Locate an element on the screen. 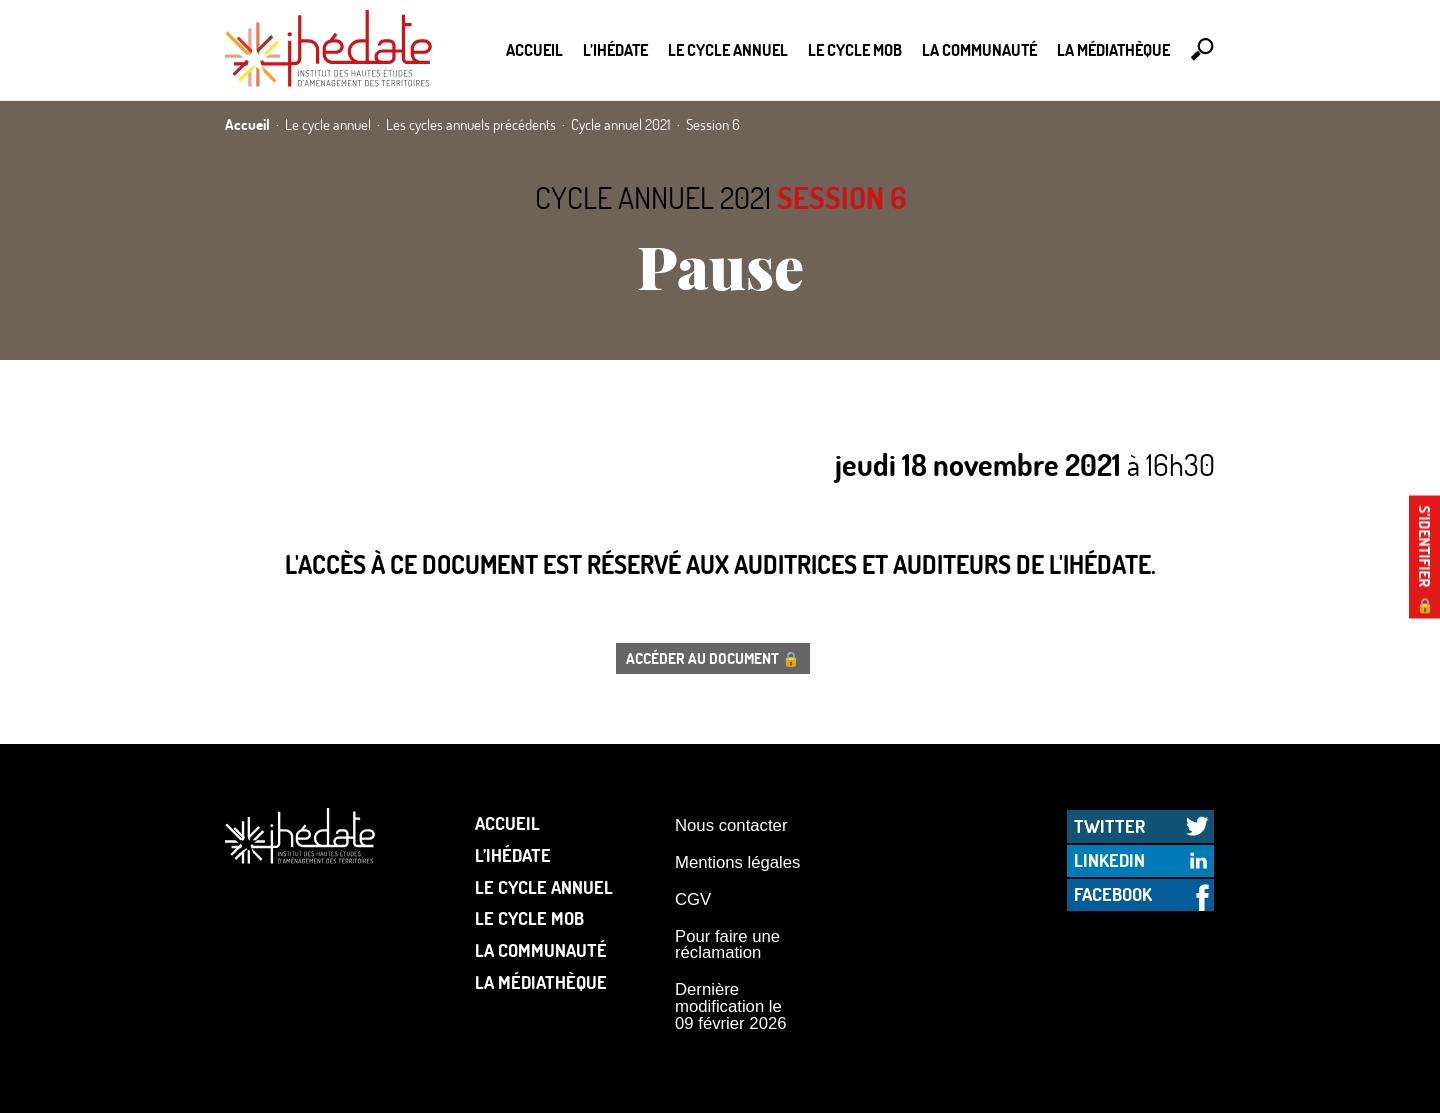 Image resolution: width=1440 pixels, height=1113 pixels. Le Cycle Mob is located at coordinates (855, 49).